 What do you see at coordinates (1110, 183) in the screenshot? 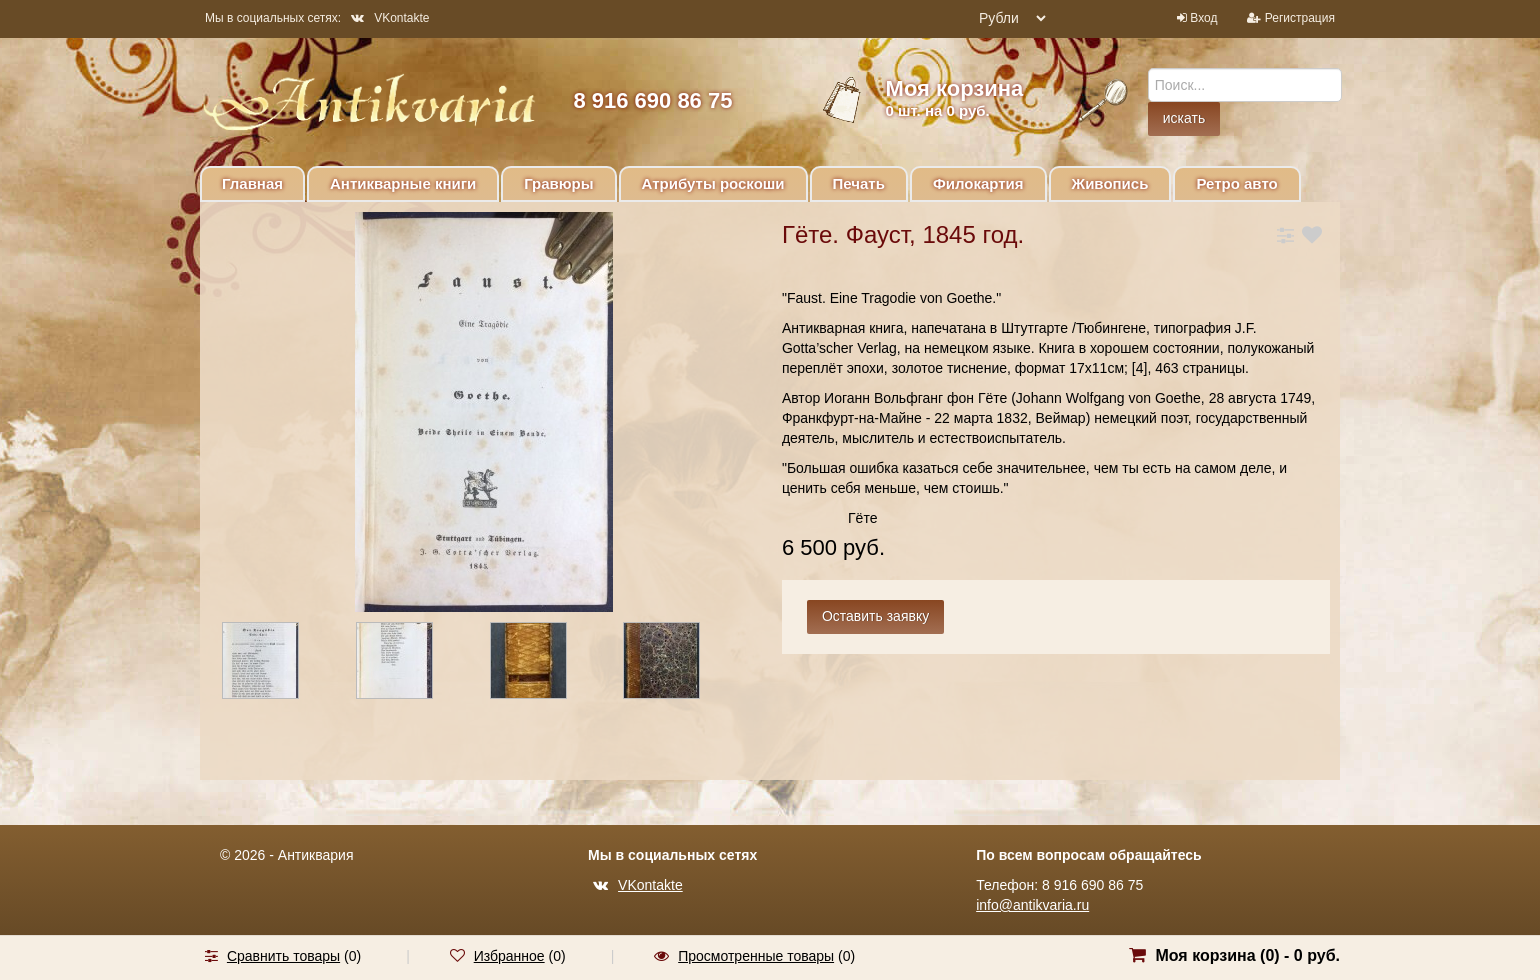
I see `Живопись` at bounding box center [1110, 183].